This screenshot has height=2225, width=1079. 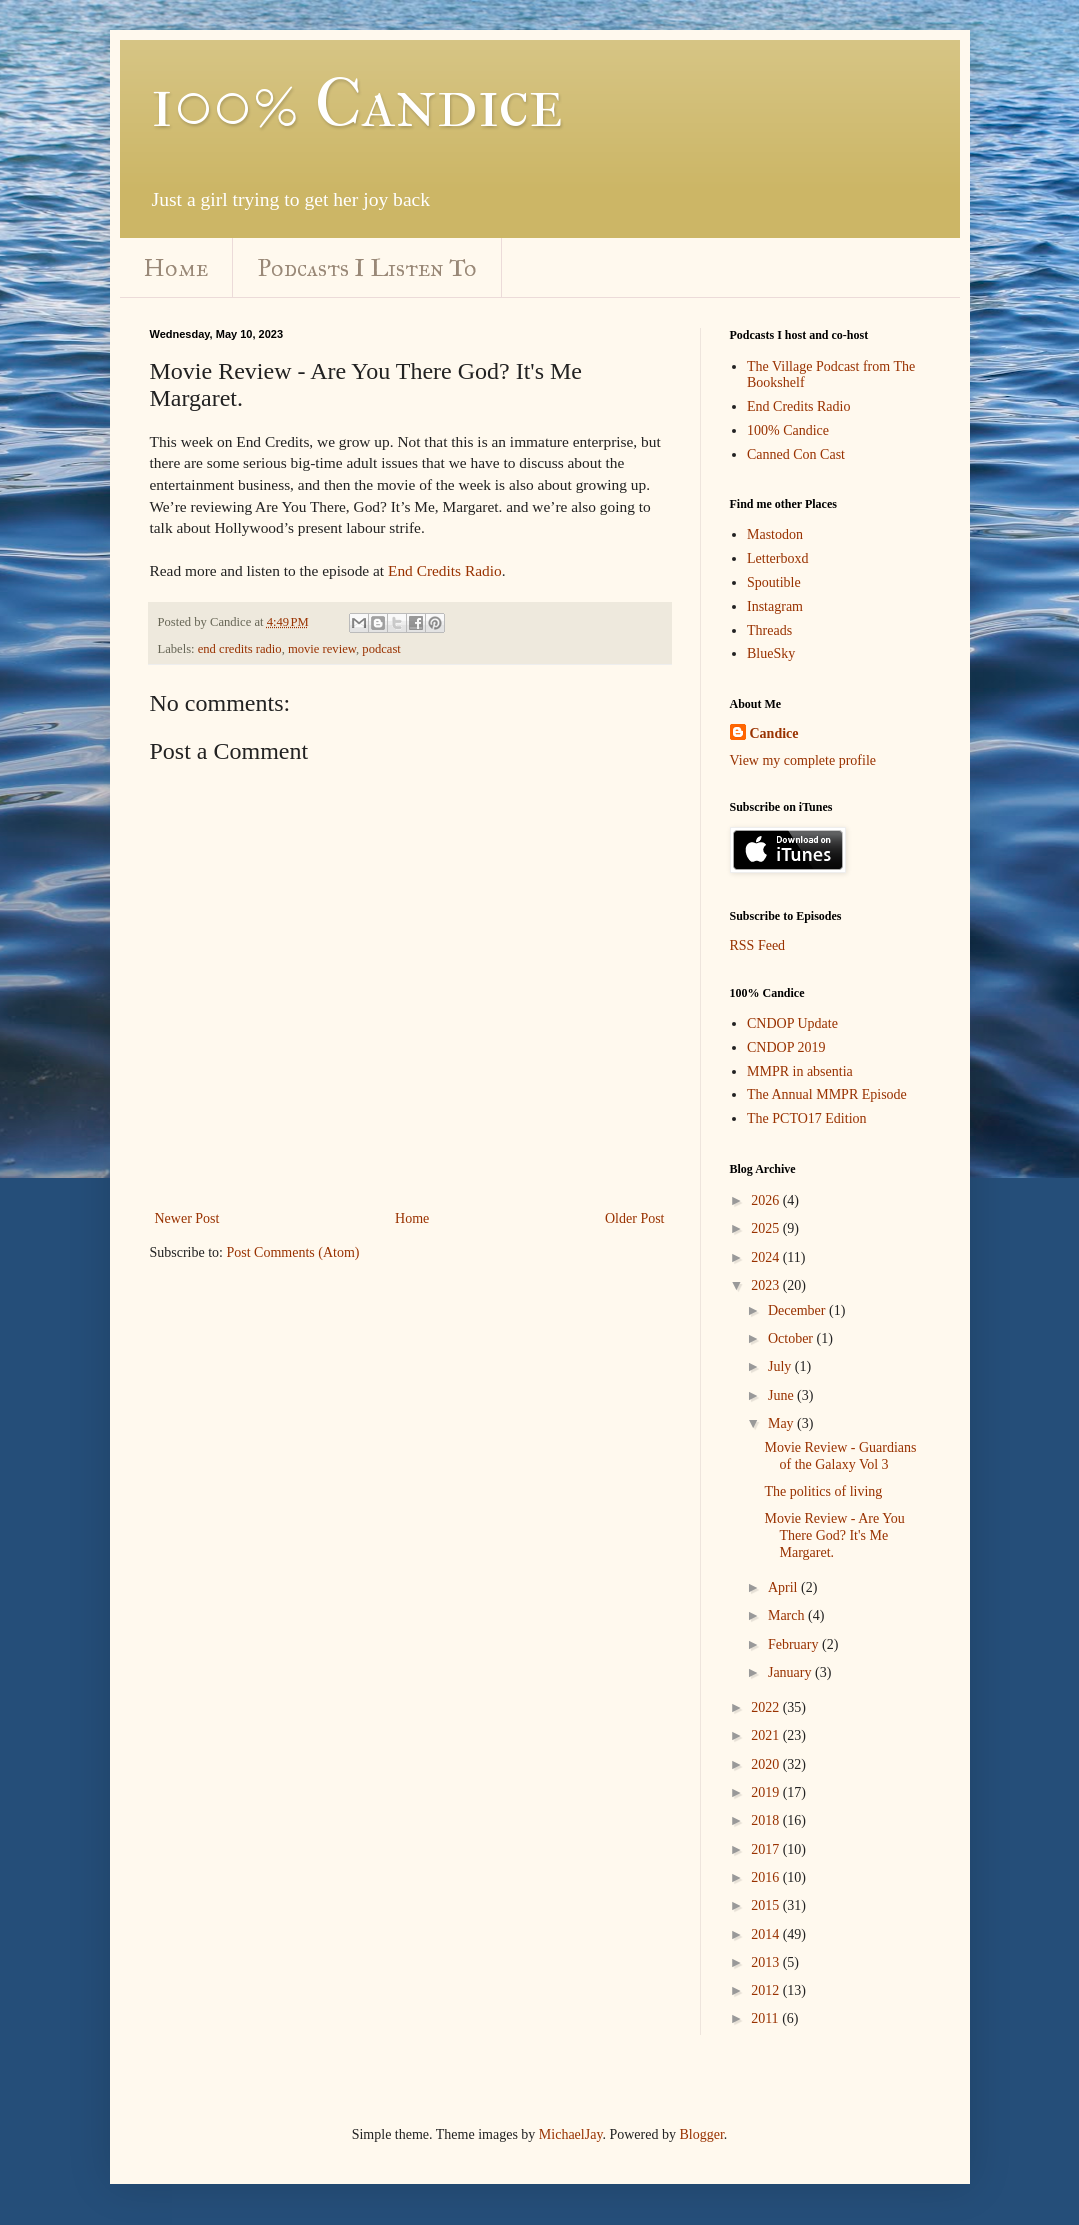 I want to click on July, so click(x=781, y=1366).